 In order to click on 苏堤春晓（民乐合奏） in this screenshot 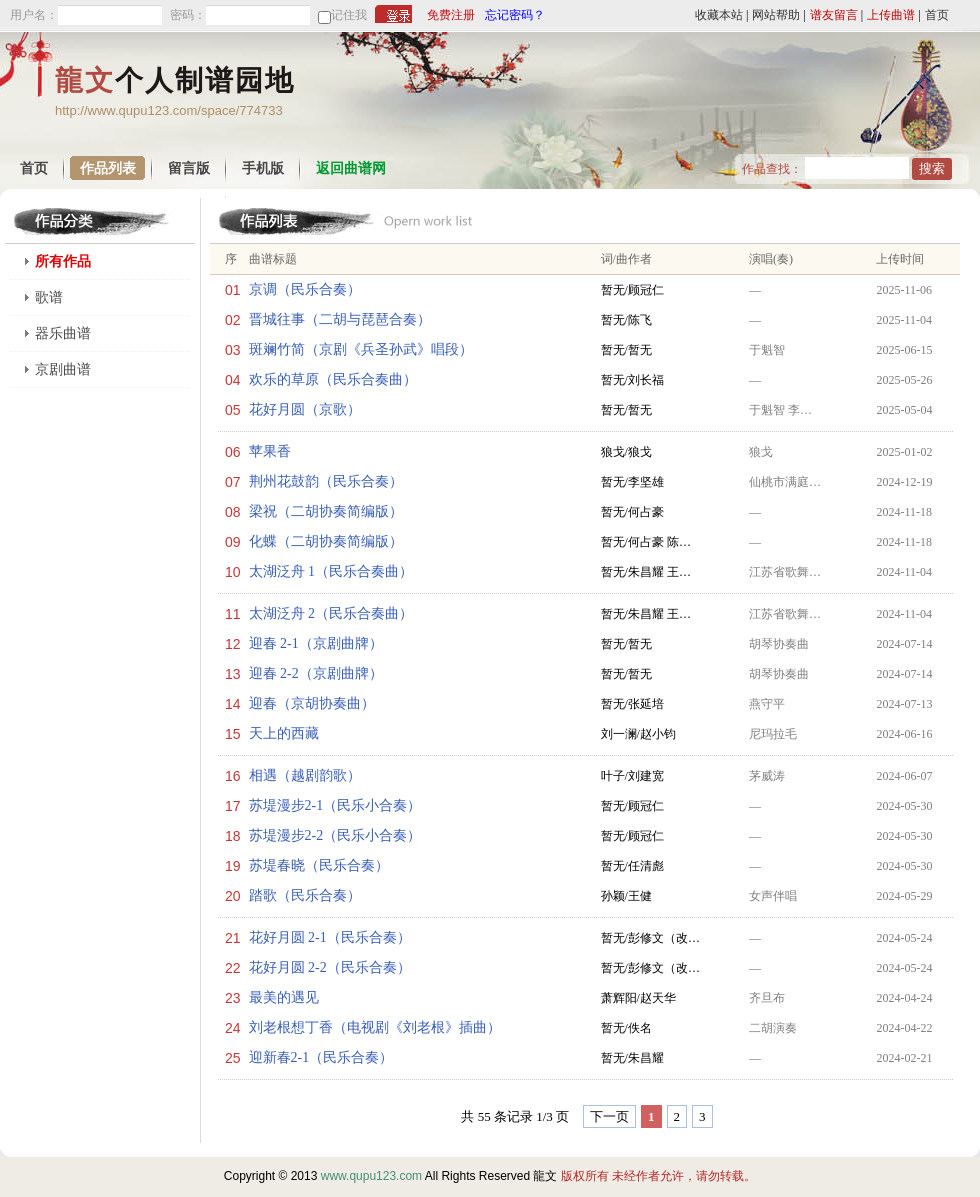, I will do `click(319, 865)`.